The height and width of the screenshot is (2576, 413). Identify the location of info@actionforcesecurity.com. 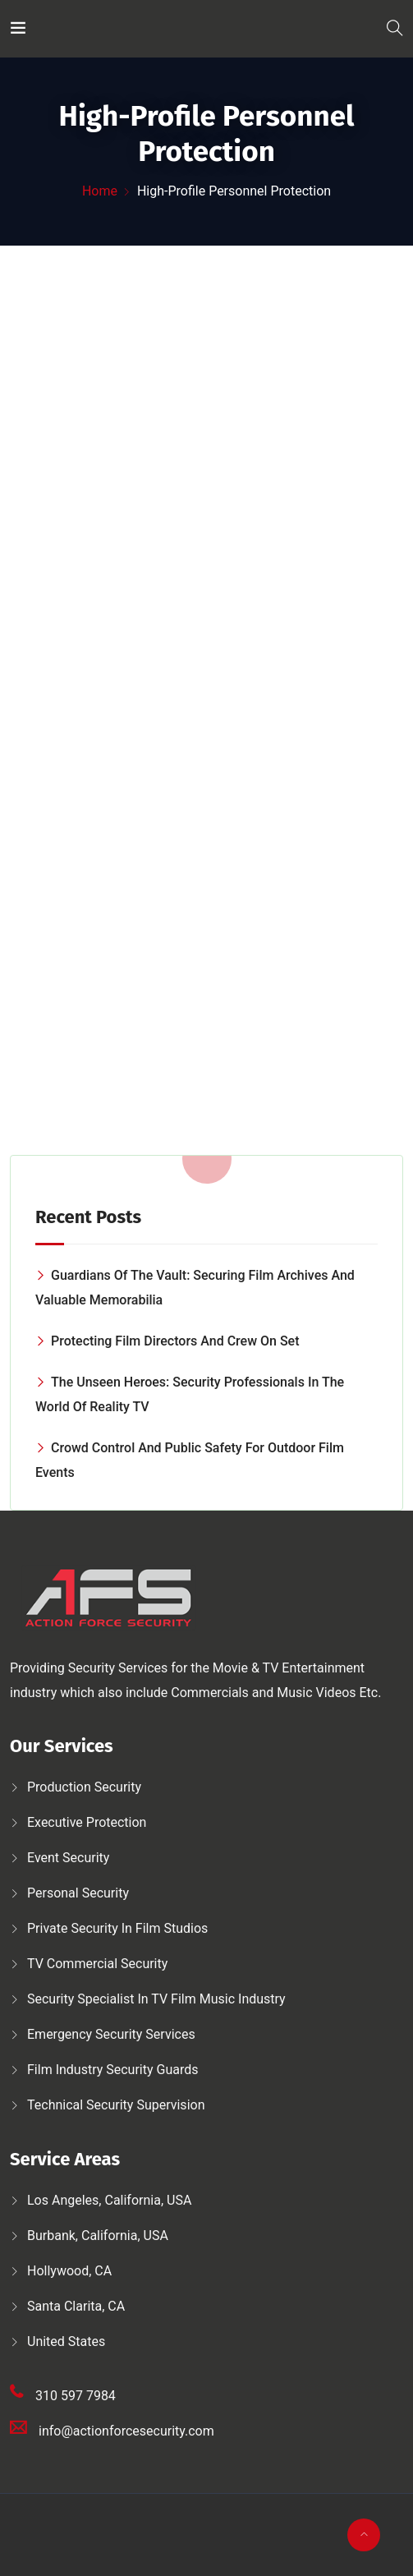
(126, 2431).